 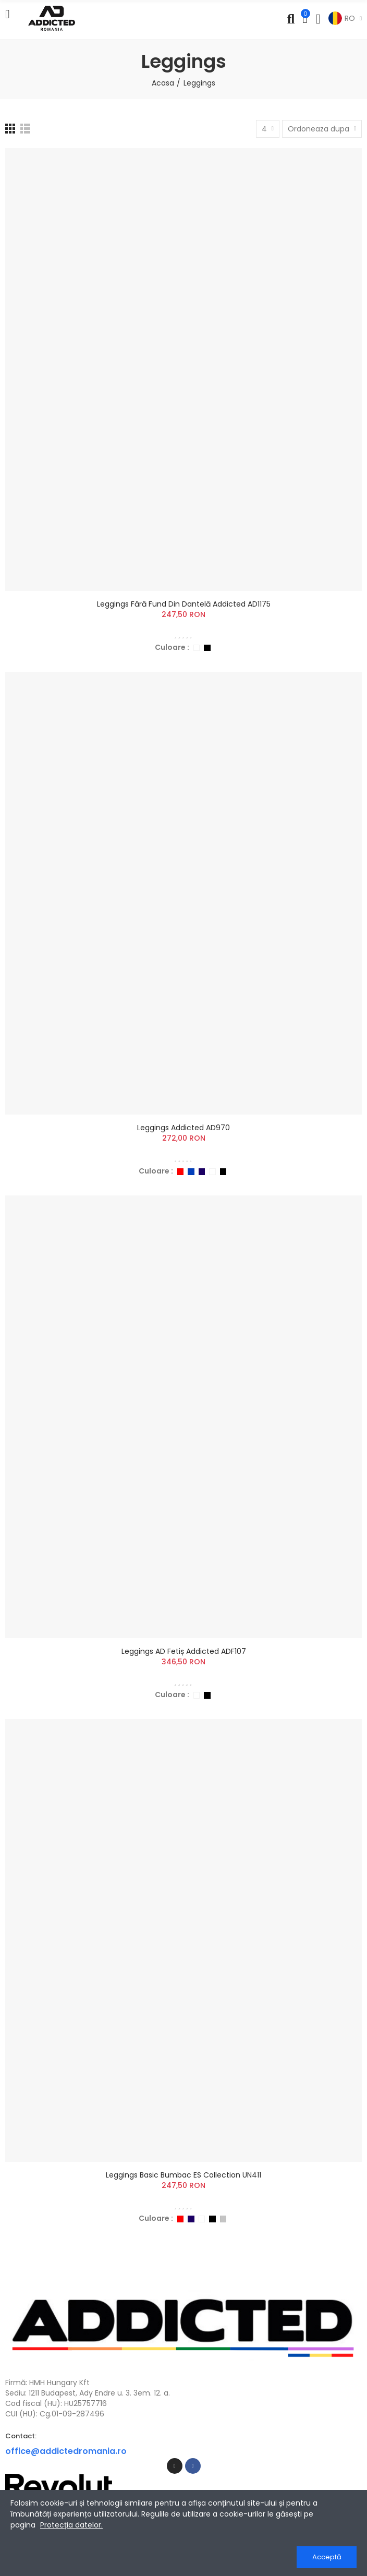 I want to click on Leggings AD Fetiș Addicted ADF107, so click(x=183, y=1651).